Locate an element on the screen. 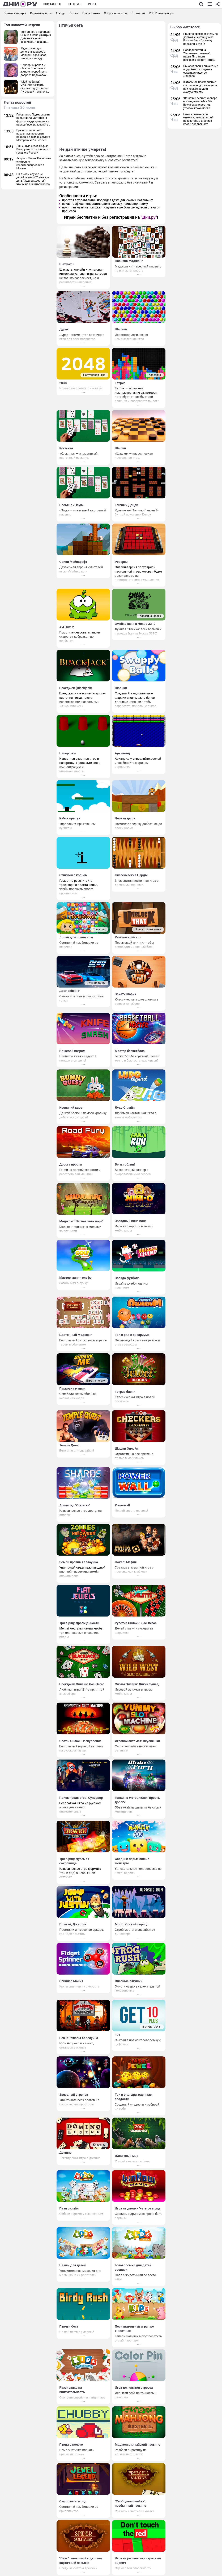 Image resolution: width=222 pixels, height=2576 pixels. Карточные игры is located at coordinates (41, 13).